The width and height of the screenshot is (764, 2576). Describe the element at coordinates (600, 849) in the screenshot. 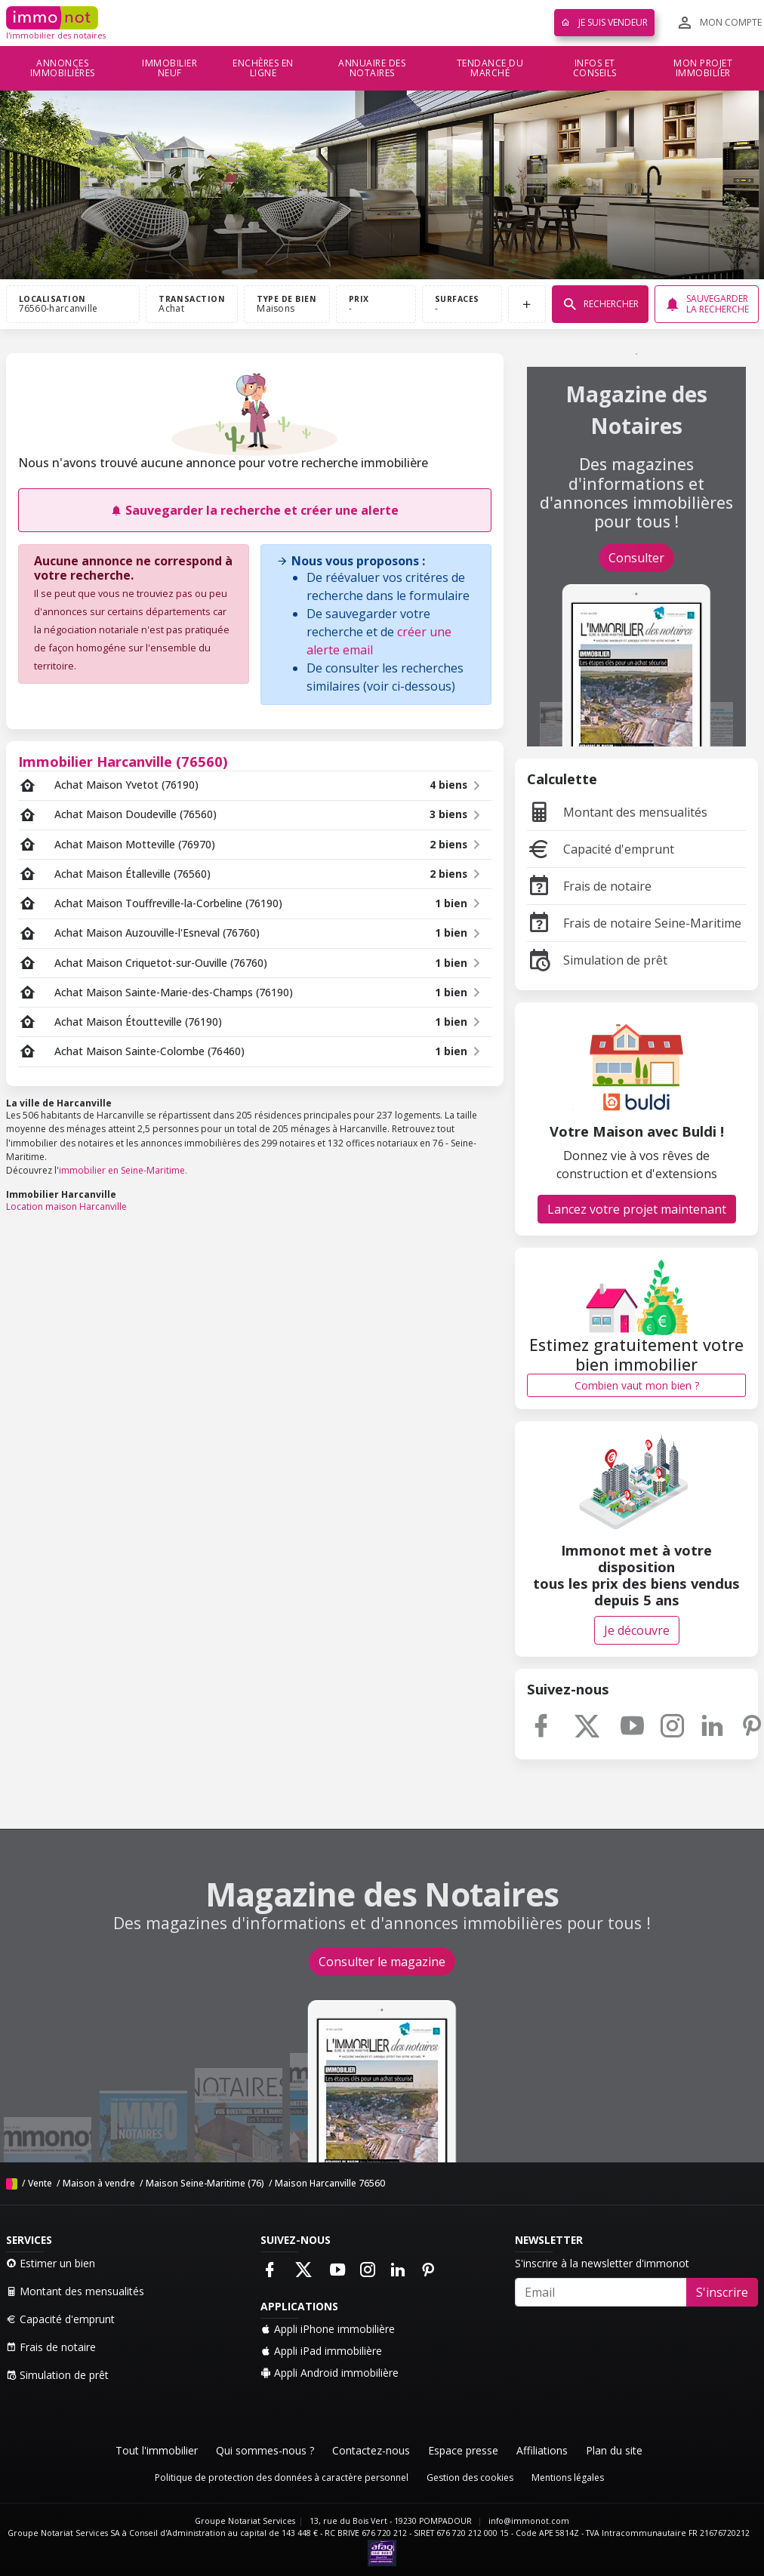

I see `Capacité d'emprunt` at that location.